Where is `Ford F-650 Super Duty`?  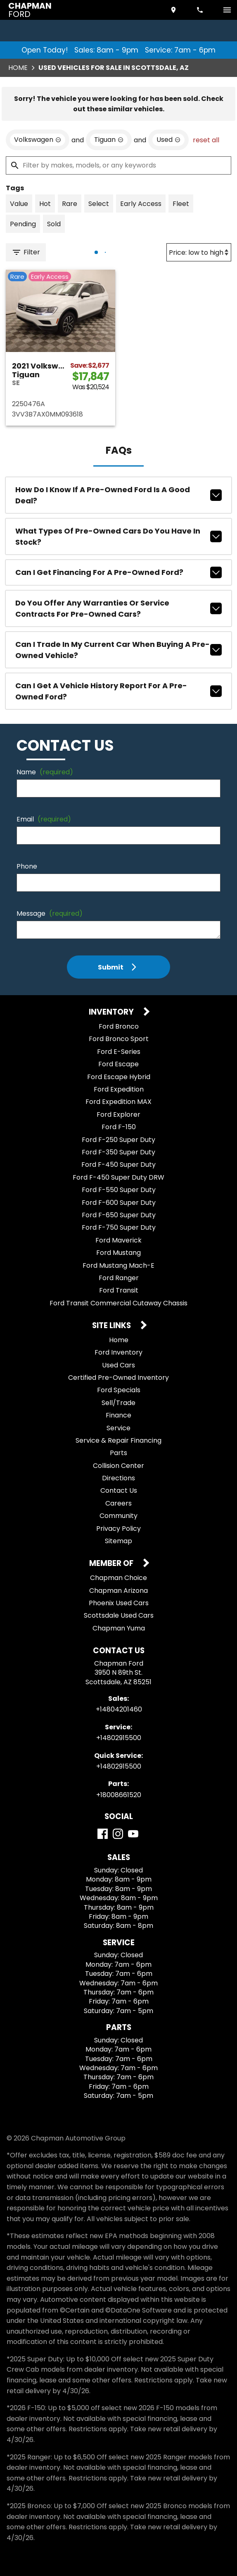
Ford F-650 Super Duty is located at coordinates (119, 1215).